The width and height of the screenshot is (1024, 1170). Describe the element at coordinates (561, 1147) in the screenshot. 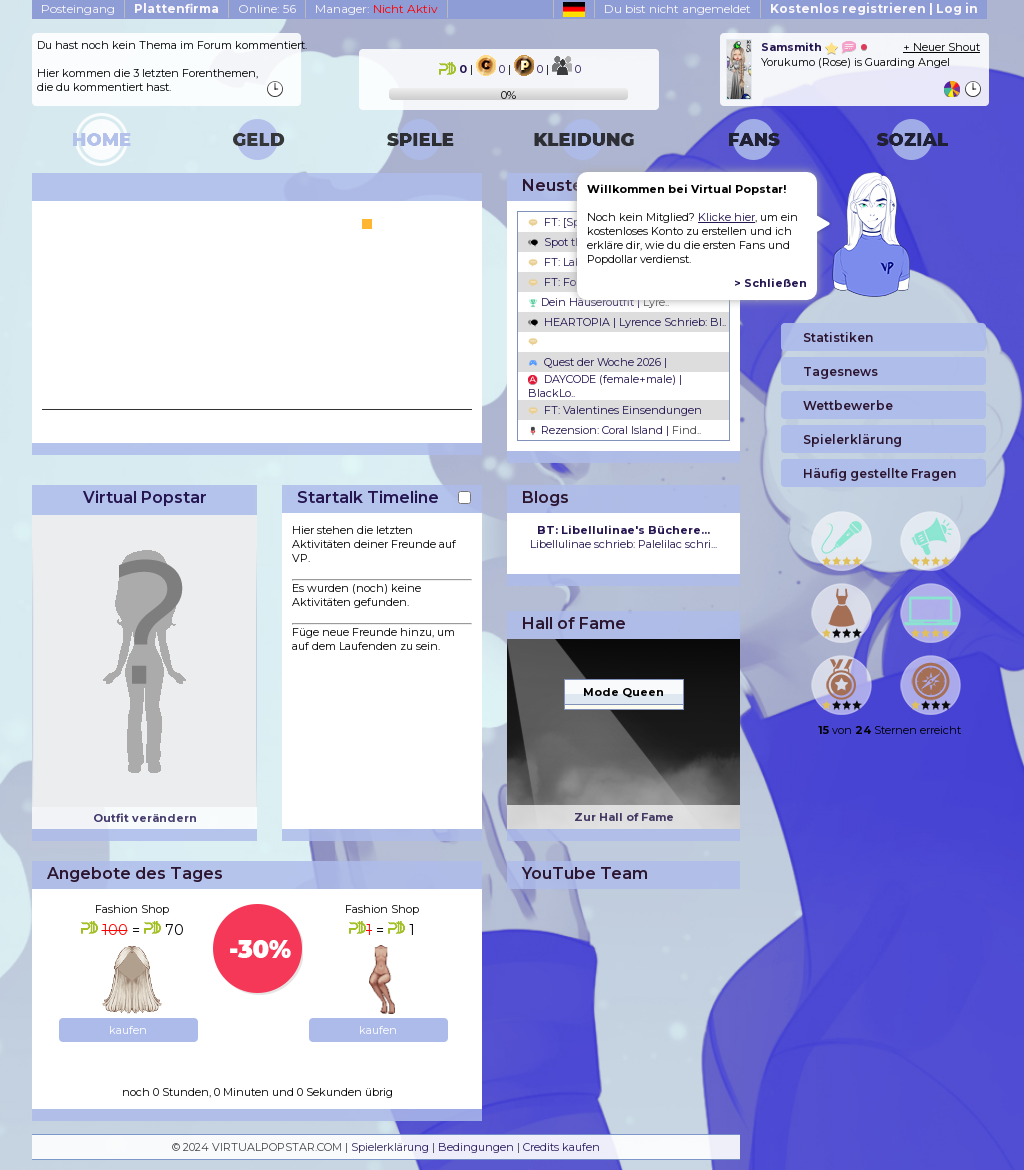

I see `Credits kaufen` at that location.